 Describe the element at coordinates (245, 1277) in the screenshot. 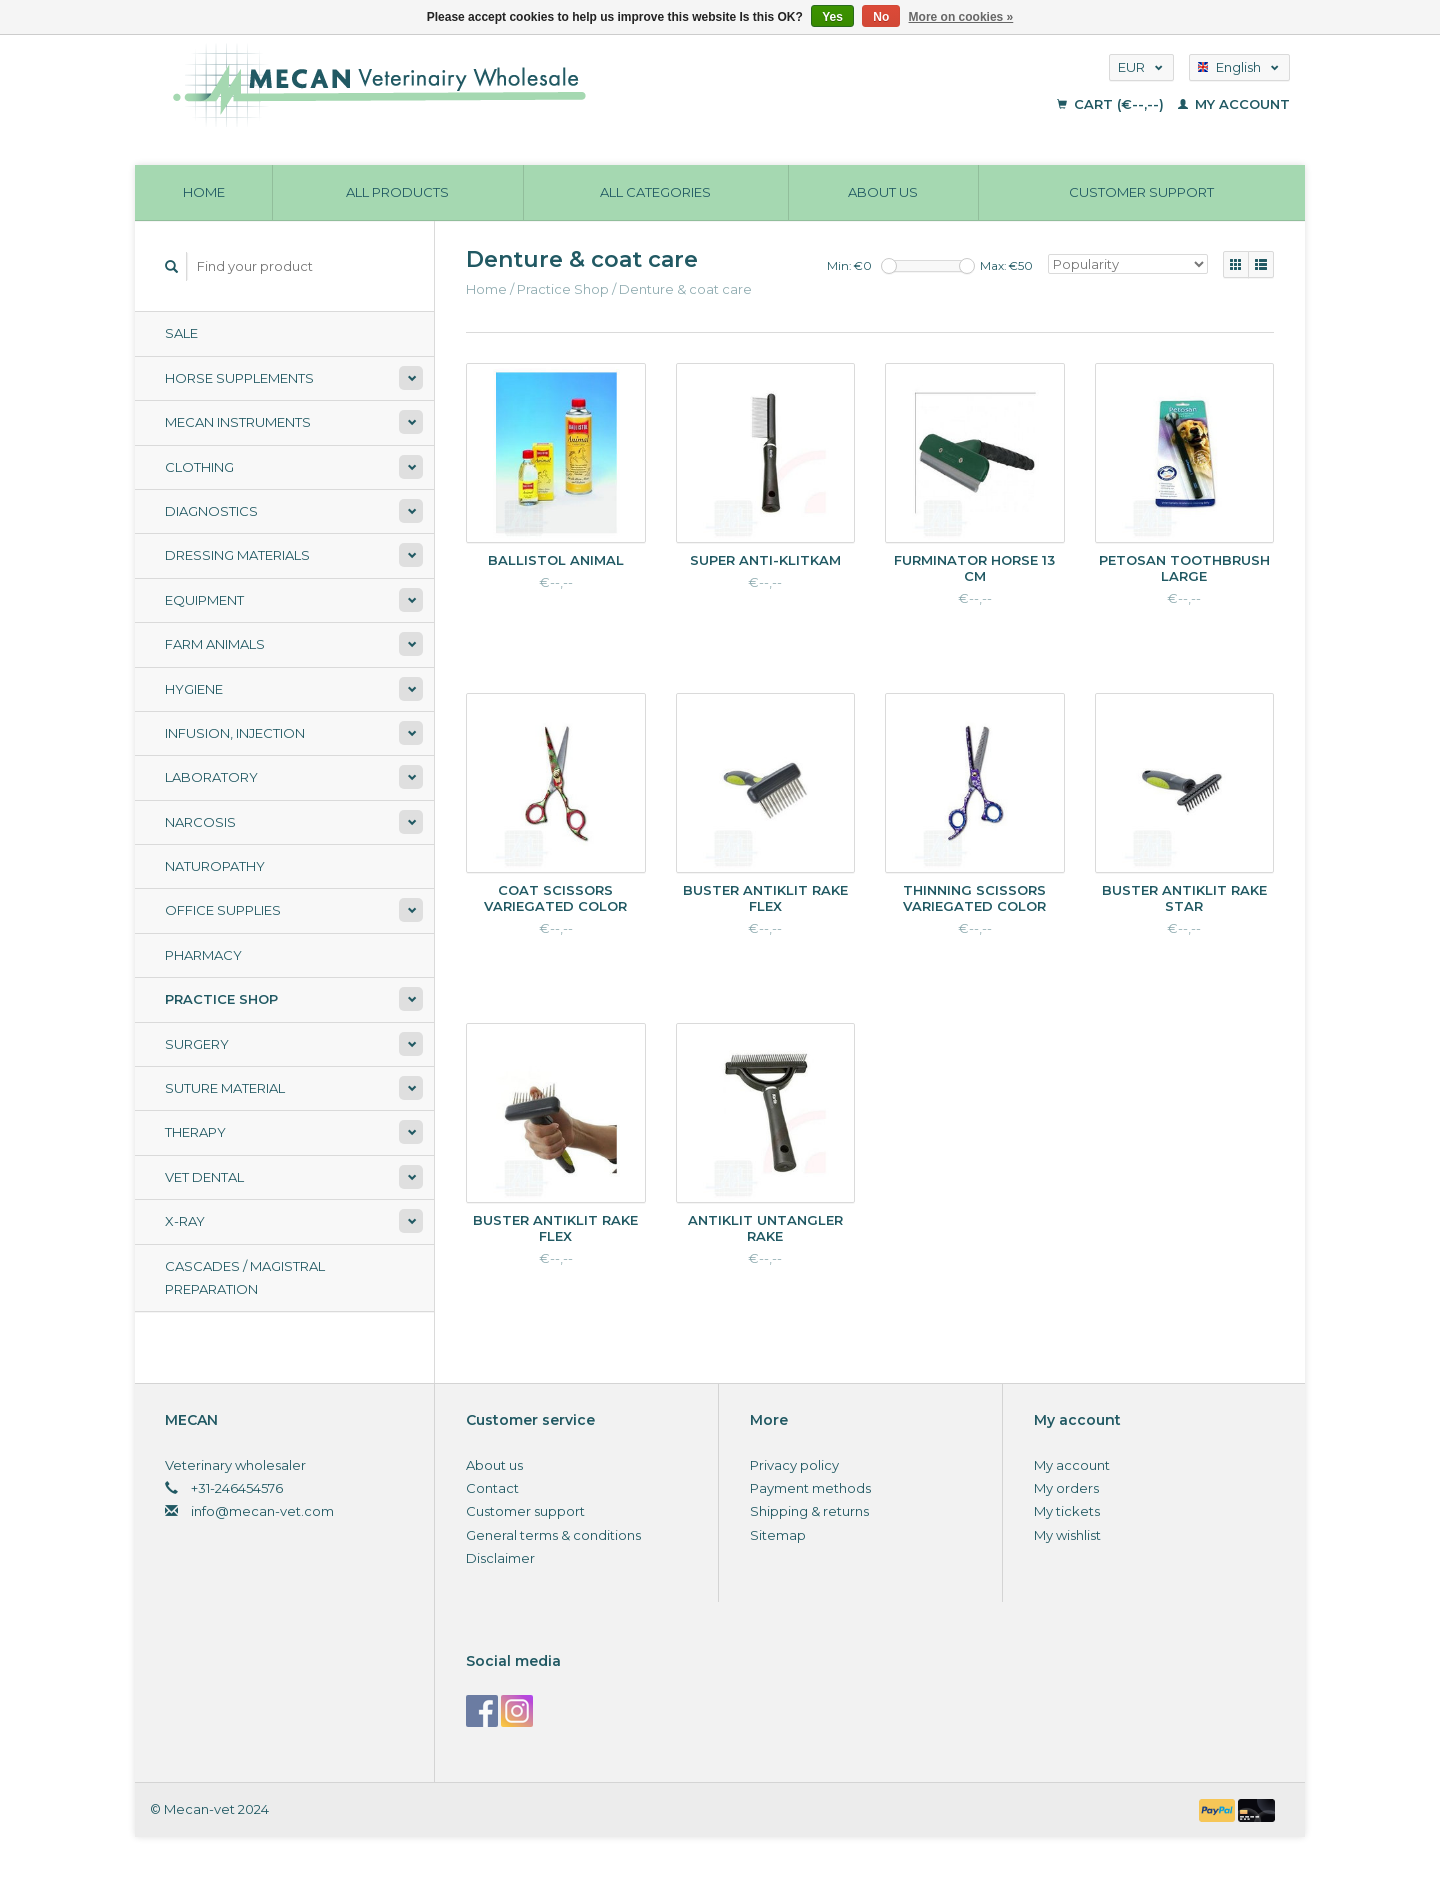

I see `Cascades / Magistral Preparation` at that location.